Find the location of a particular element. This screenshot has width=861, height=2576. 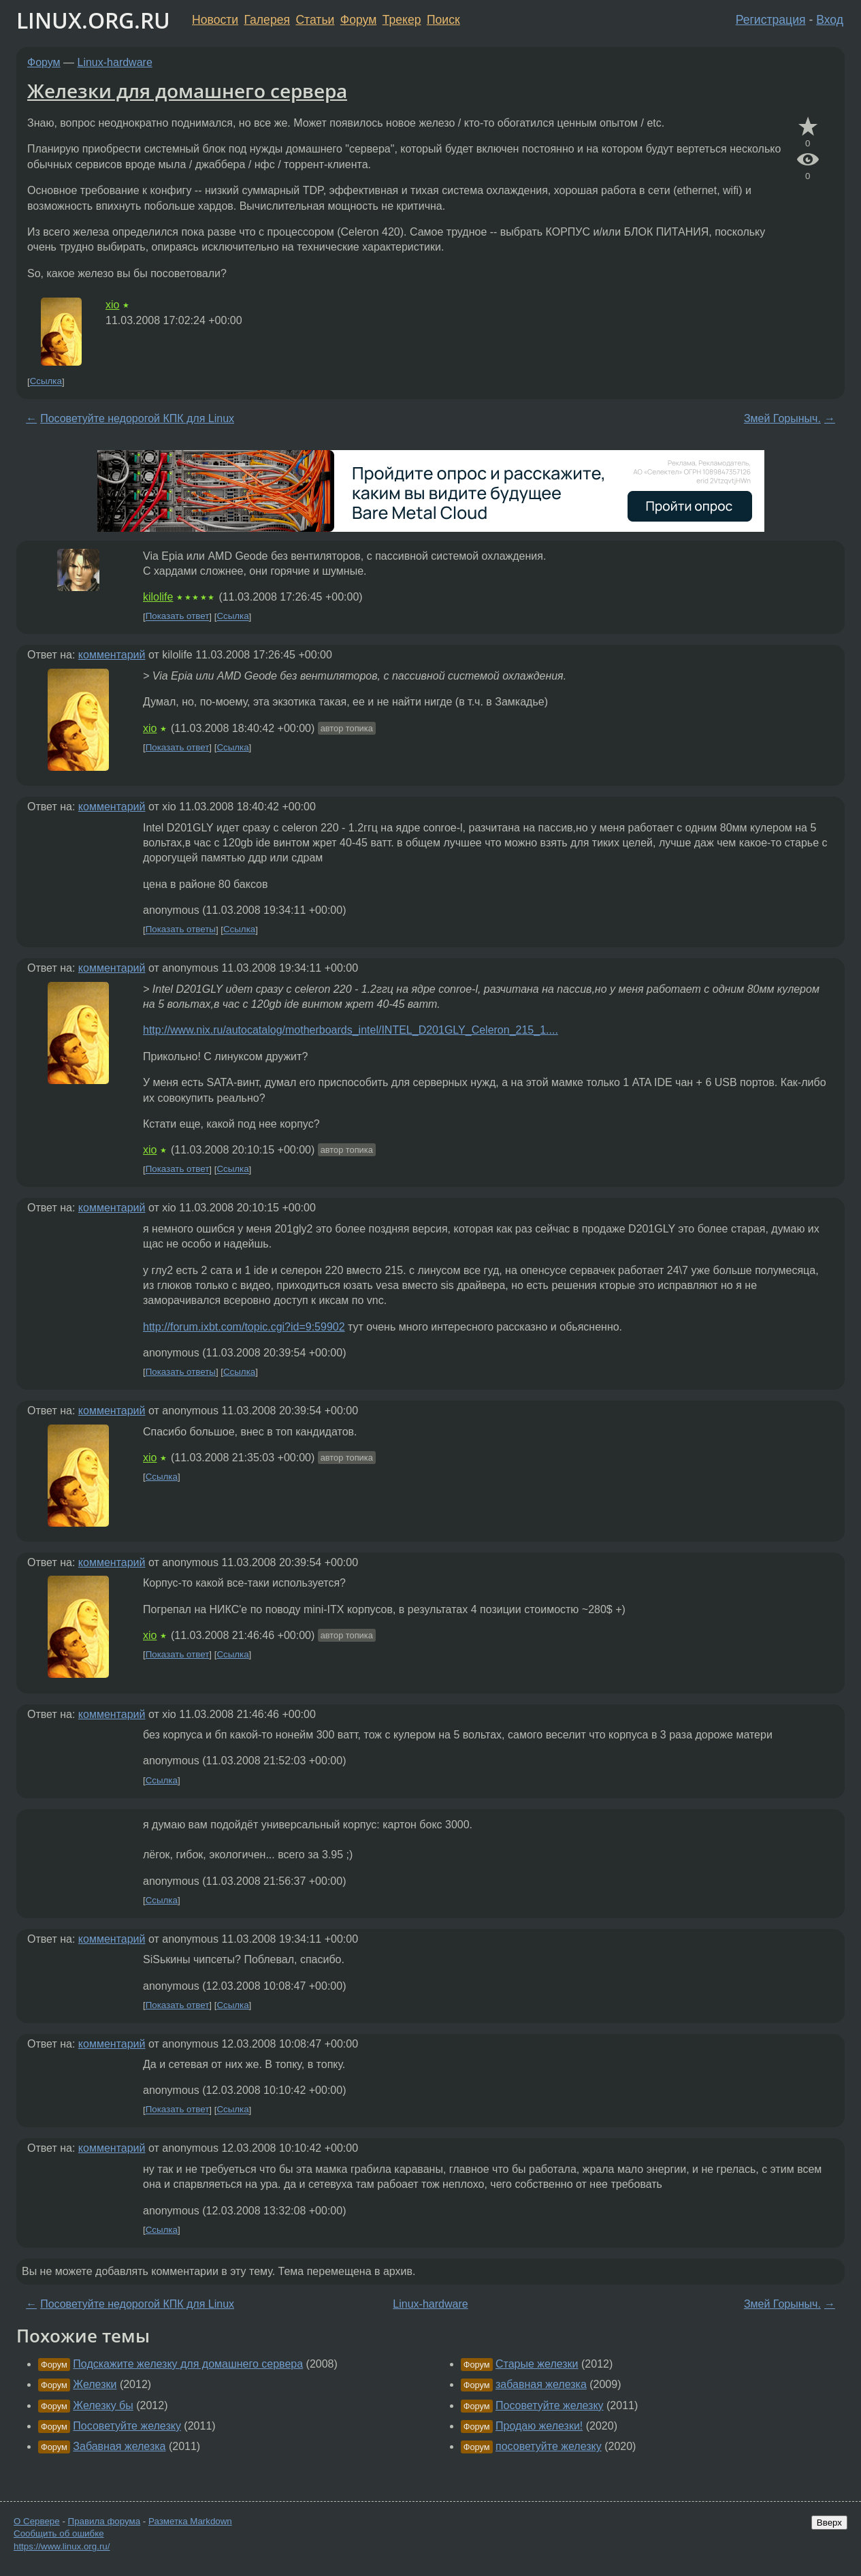

комментарий is located at coordinates (112, 655).